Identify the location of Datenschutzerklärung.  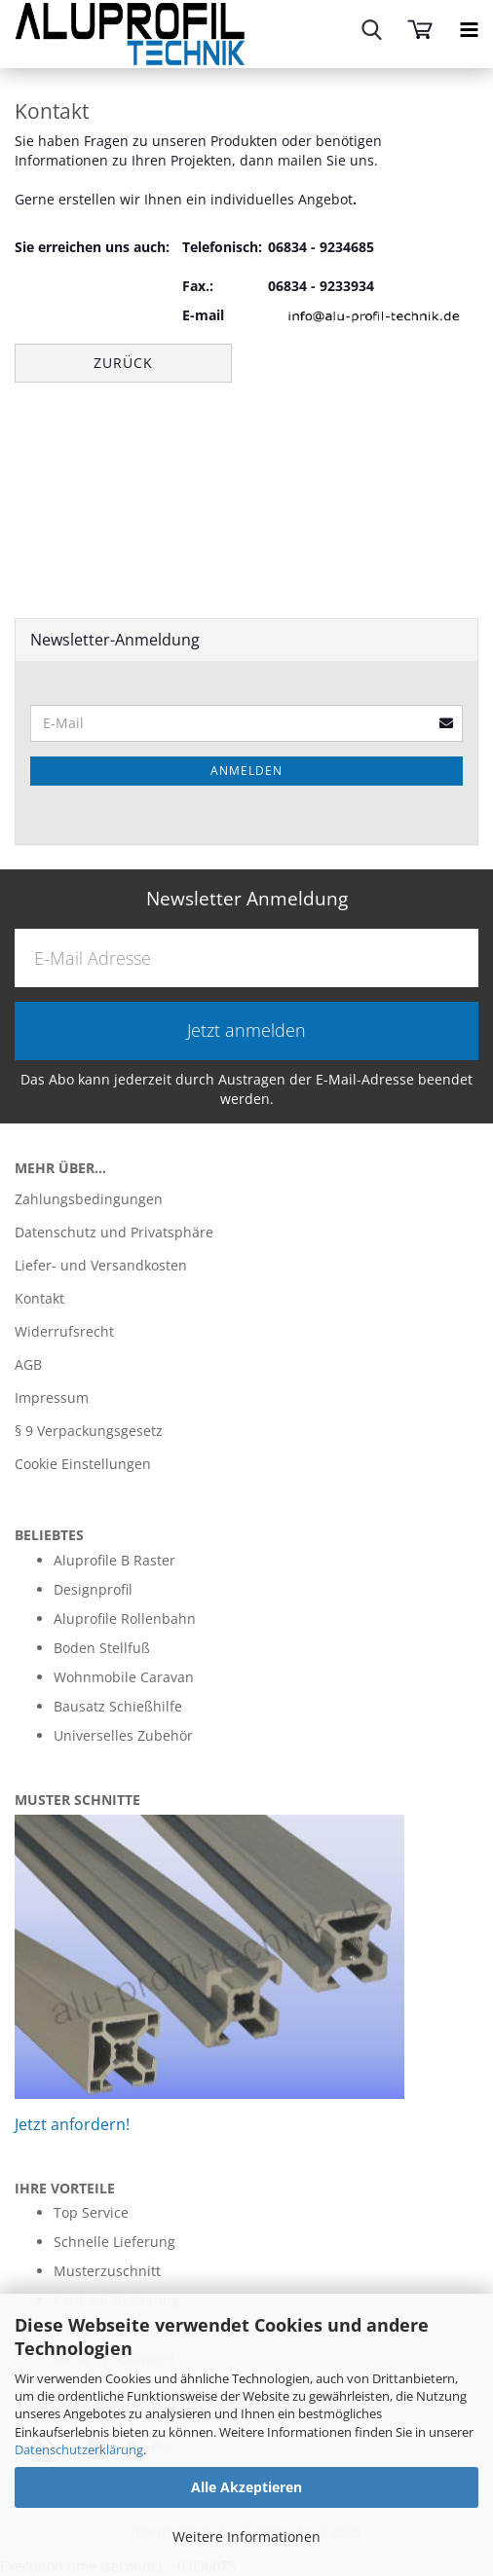
(79, 2449).